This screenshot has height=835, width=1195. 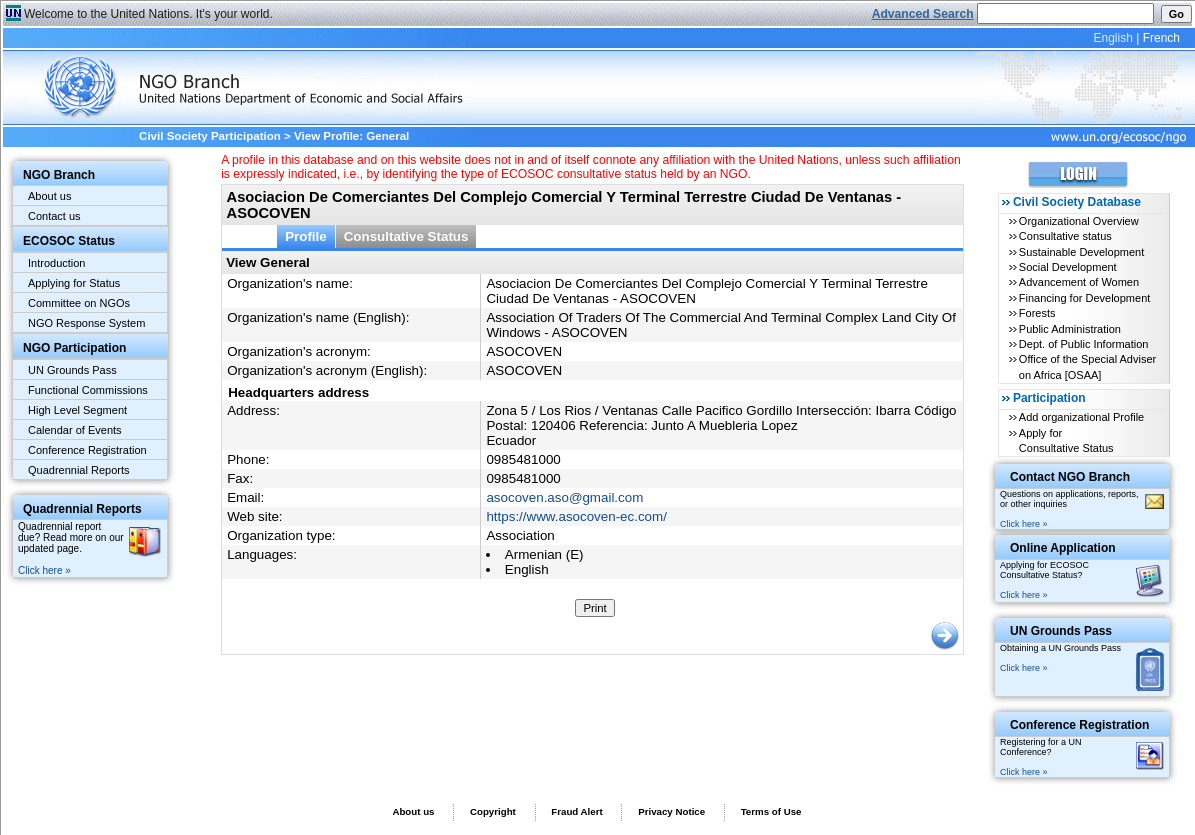 I want to click on French, so click(x=1161, y=38).